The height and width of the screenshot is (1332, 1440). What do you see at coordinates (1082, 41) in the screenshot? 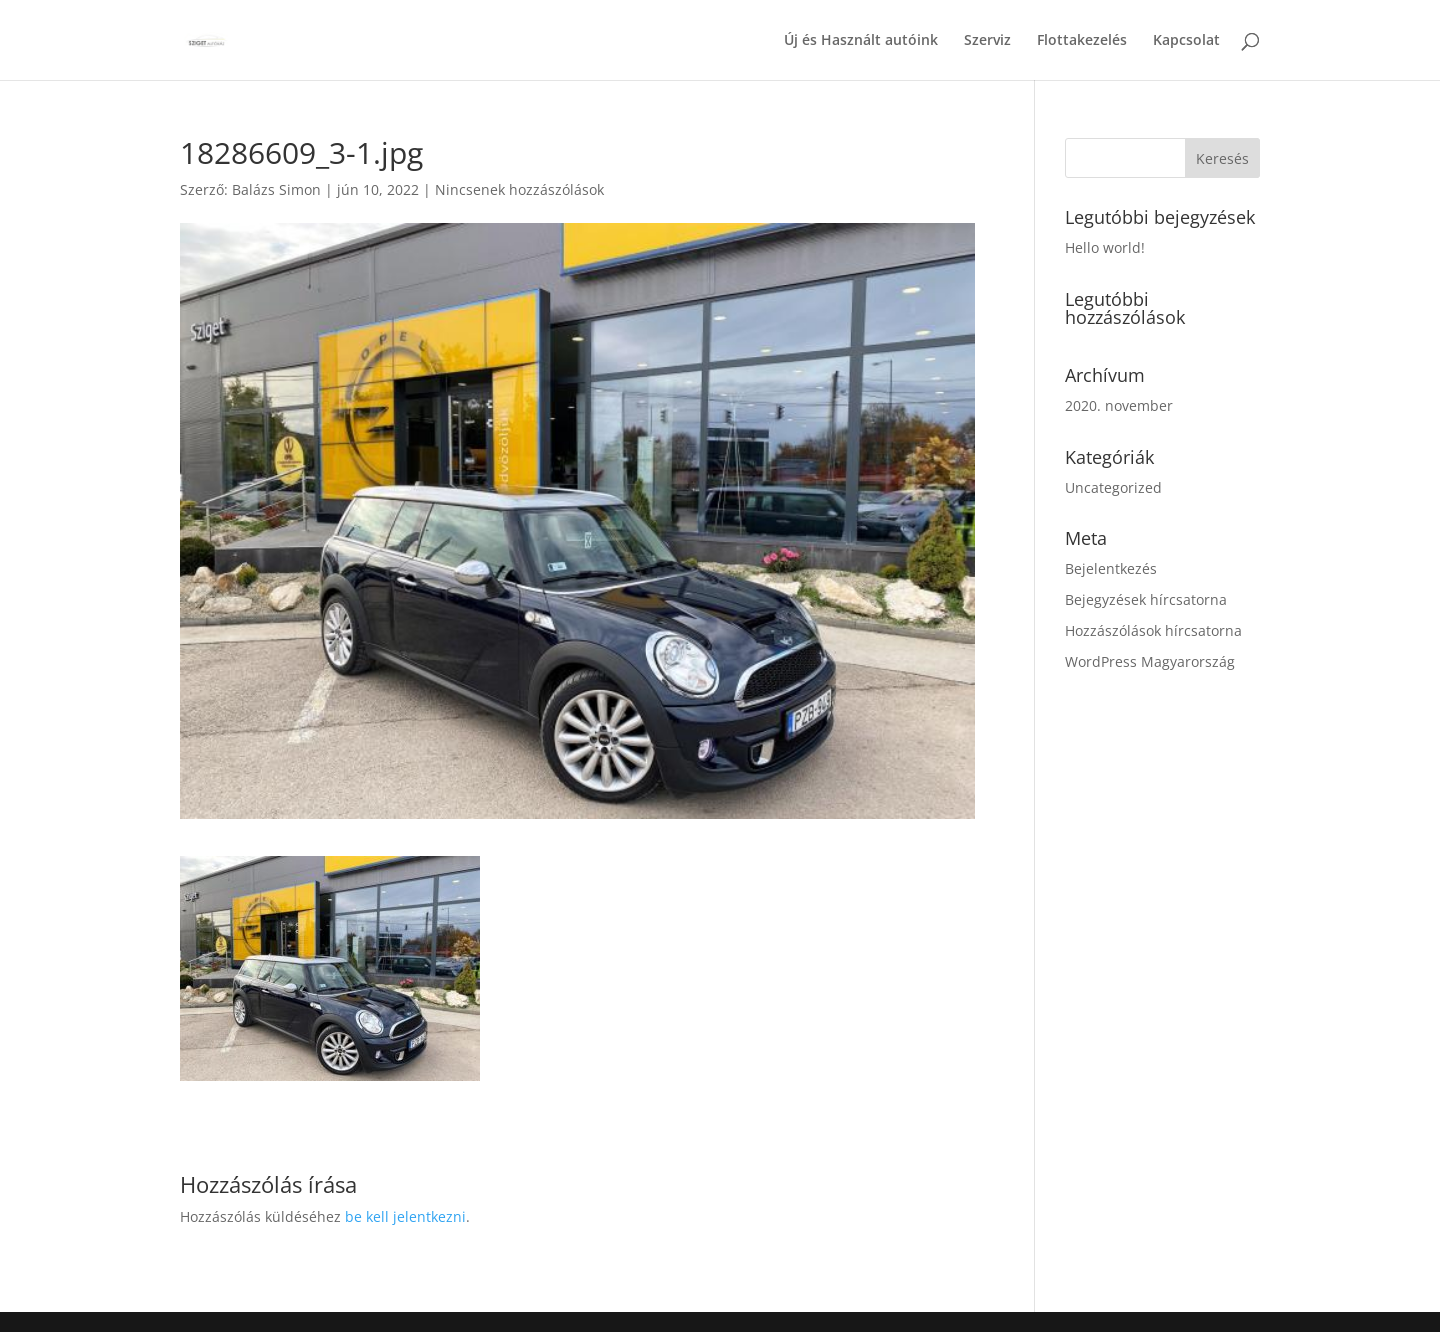
I see `Flottakezelés` at bounding box center [1082, 41].